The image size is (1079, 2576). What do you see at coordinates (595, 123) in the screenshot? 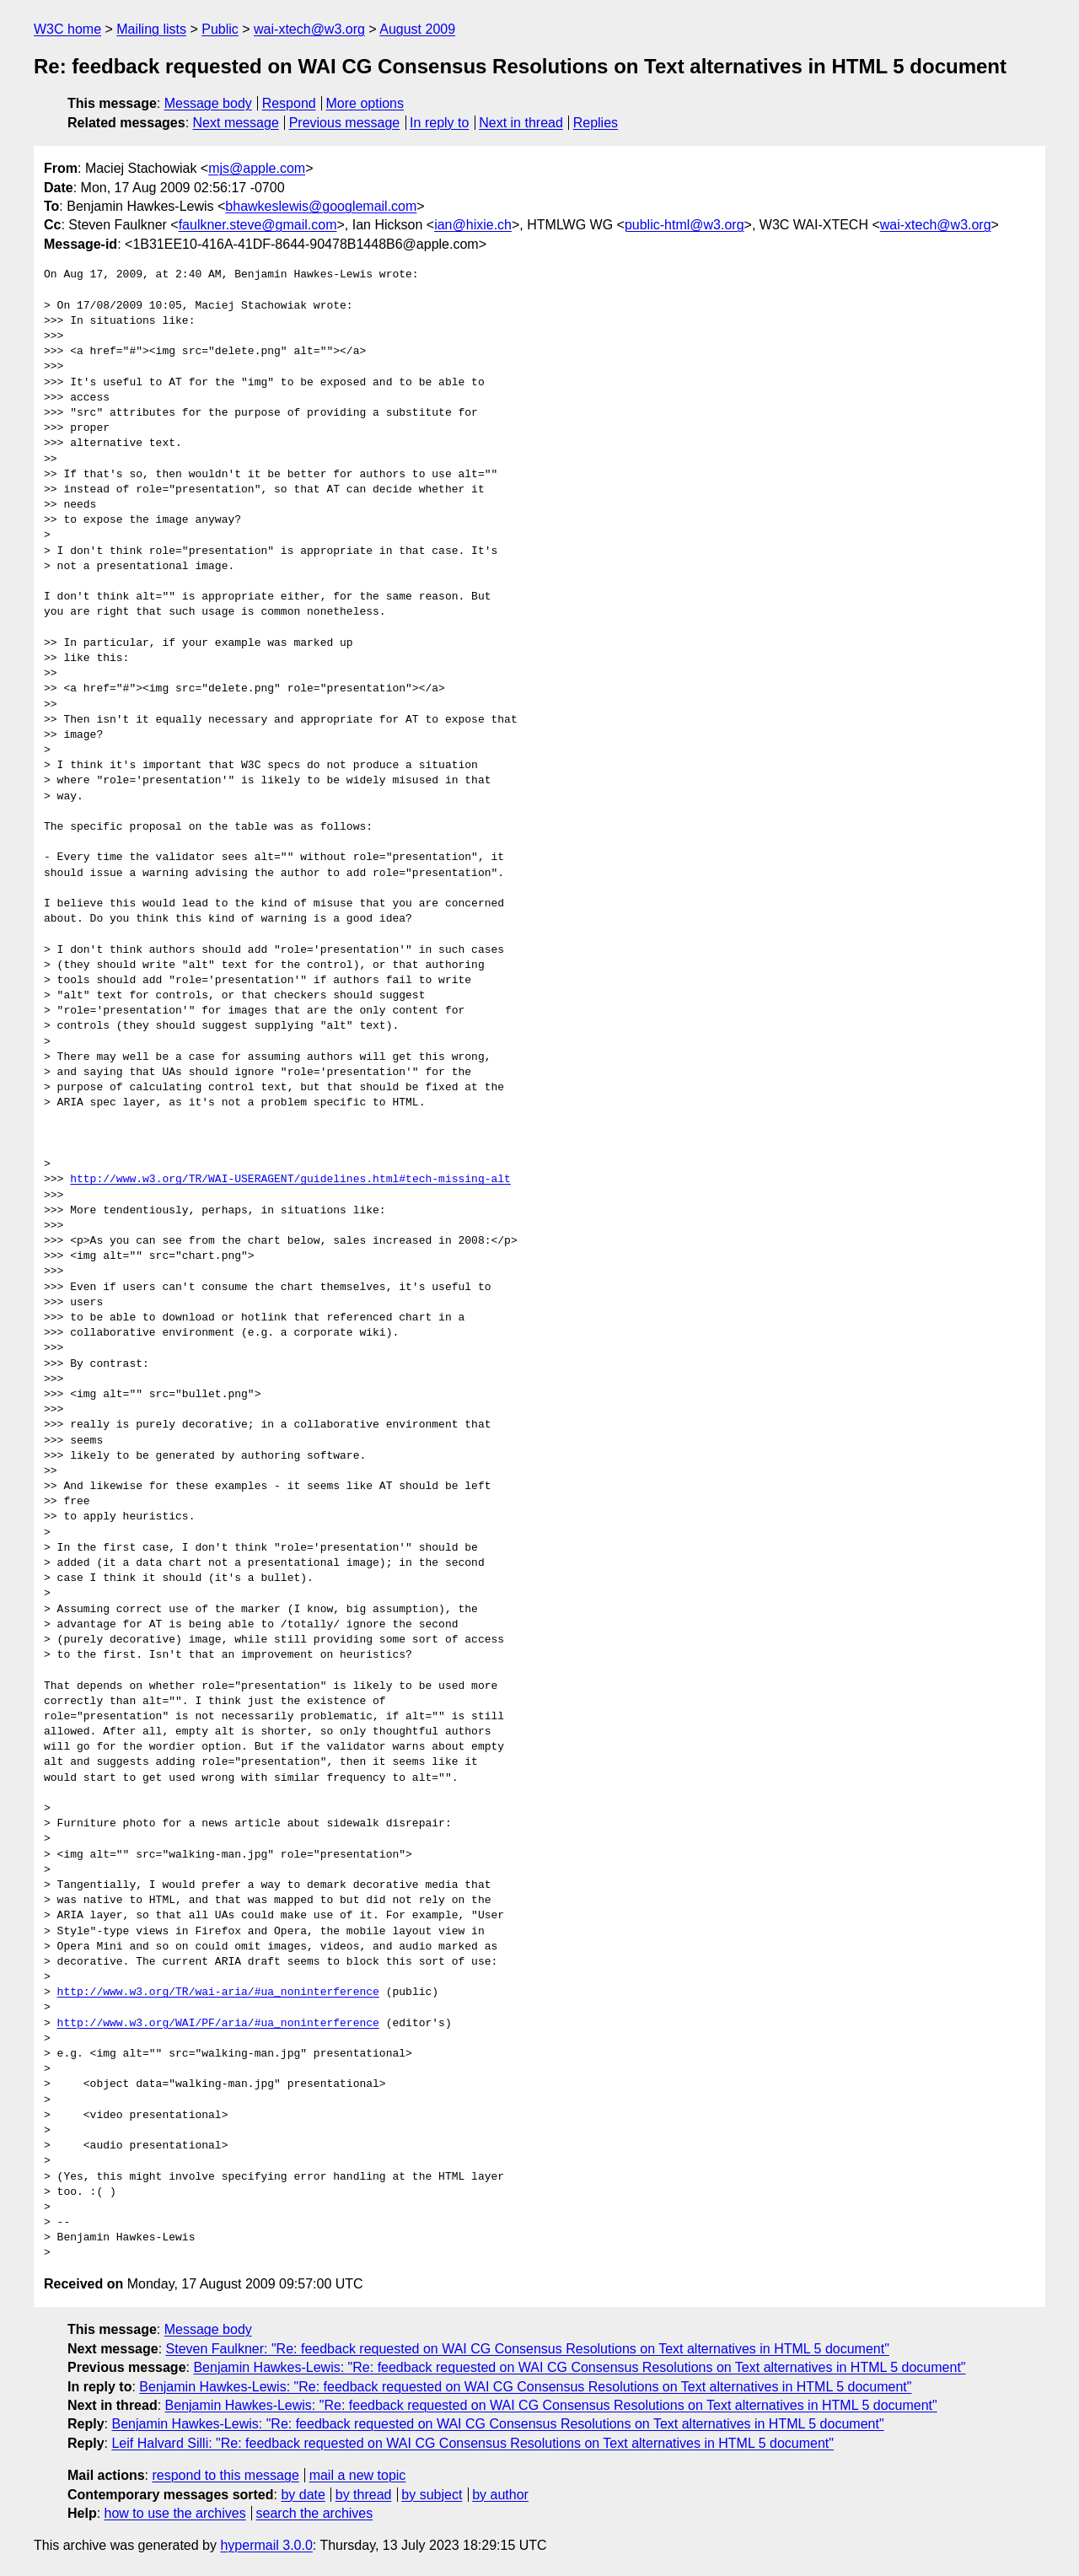
I see `Replies` at bounding box center [595, 123].